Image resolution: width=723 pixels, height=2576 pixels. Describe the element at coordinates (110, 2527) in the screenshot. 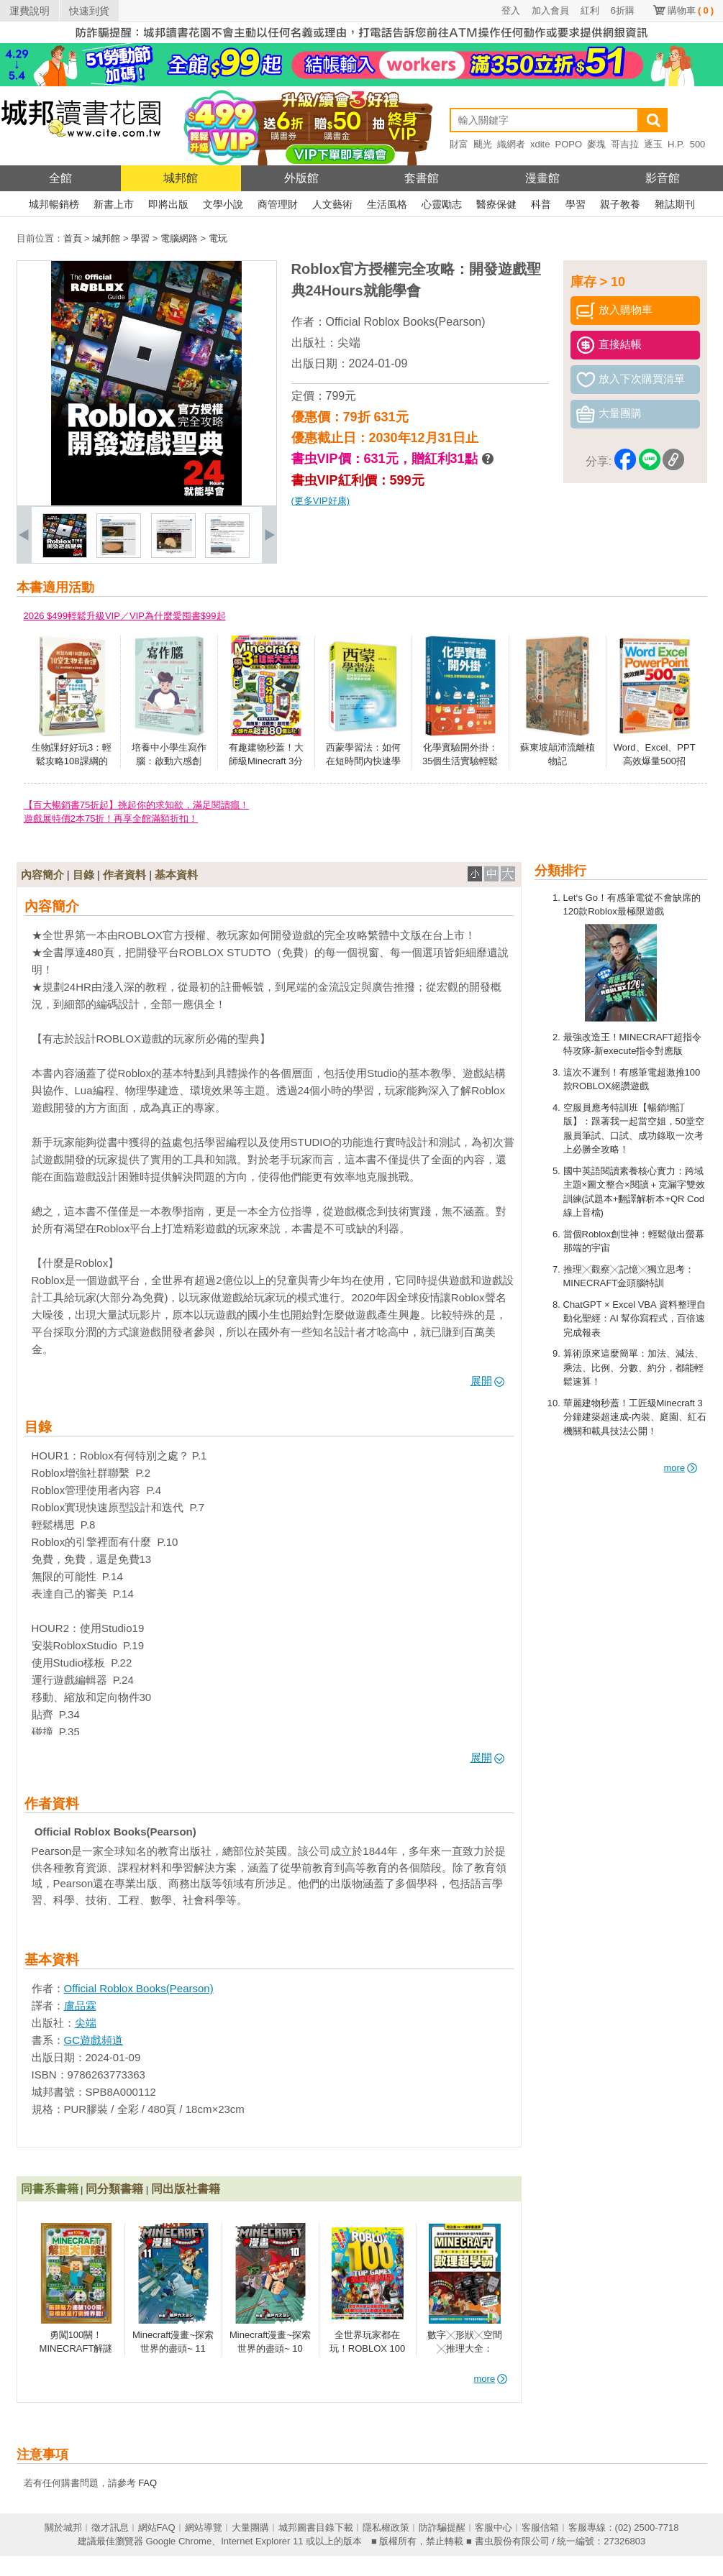

I see `徵才訊息` at that location.